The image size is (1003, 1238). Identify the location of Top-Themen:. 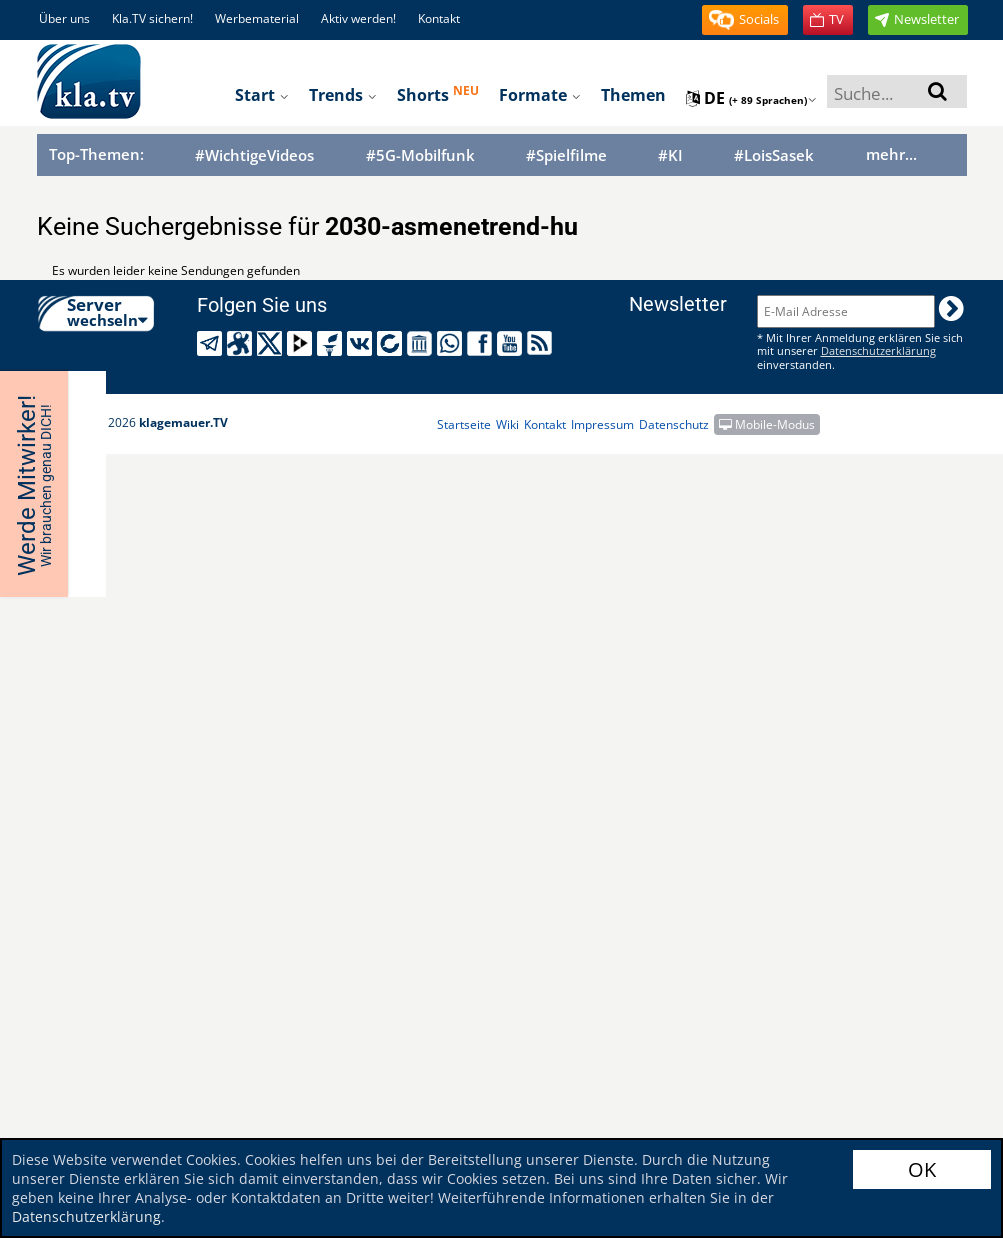
(96, 154).